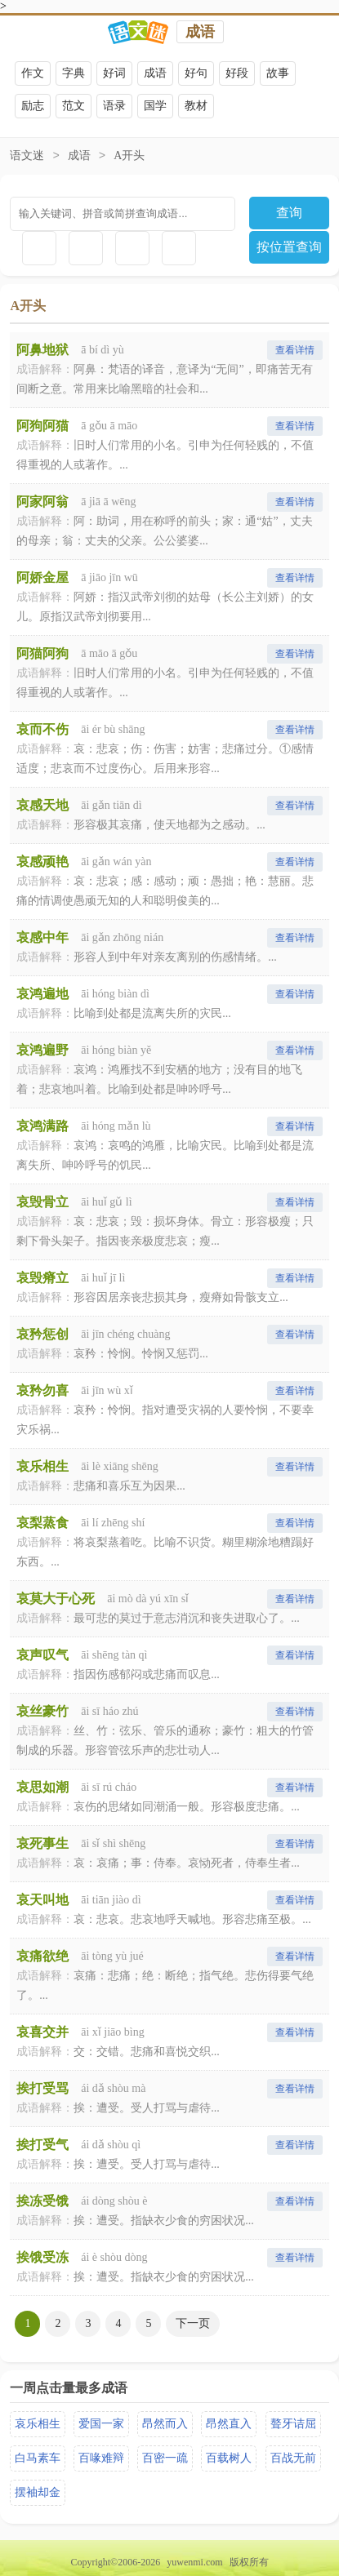  I want to click on 哀鸿遍地, so click(42, 994).